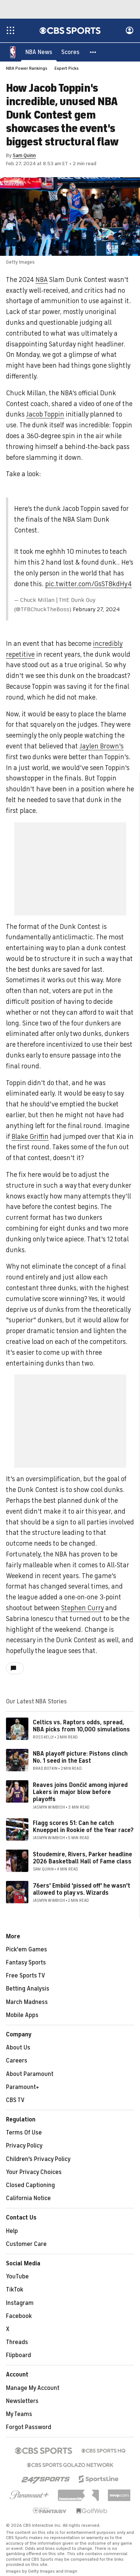  I want to click on Closed Captioning, so click(30, 2185).